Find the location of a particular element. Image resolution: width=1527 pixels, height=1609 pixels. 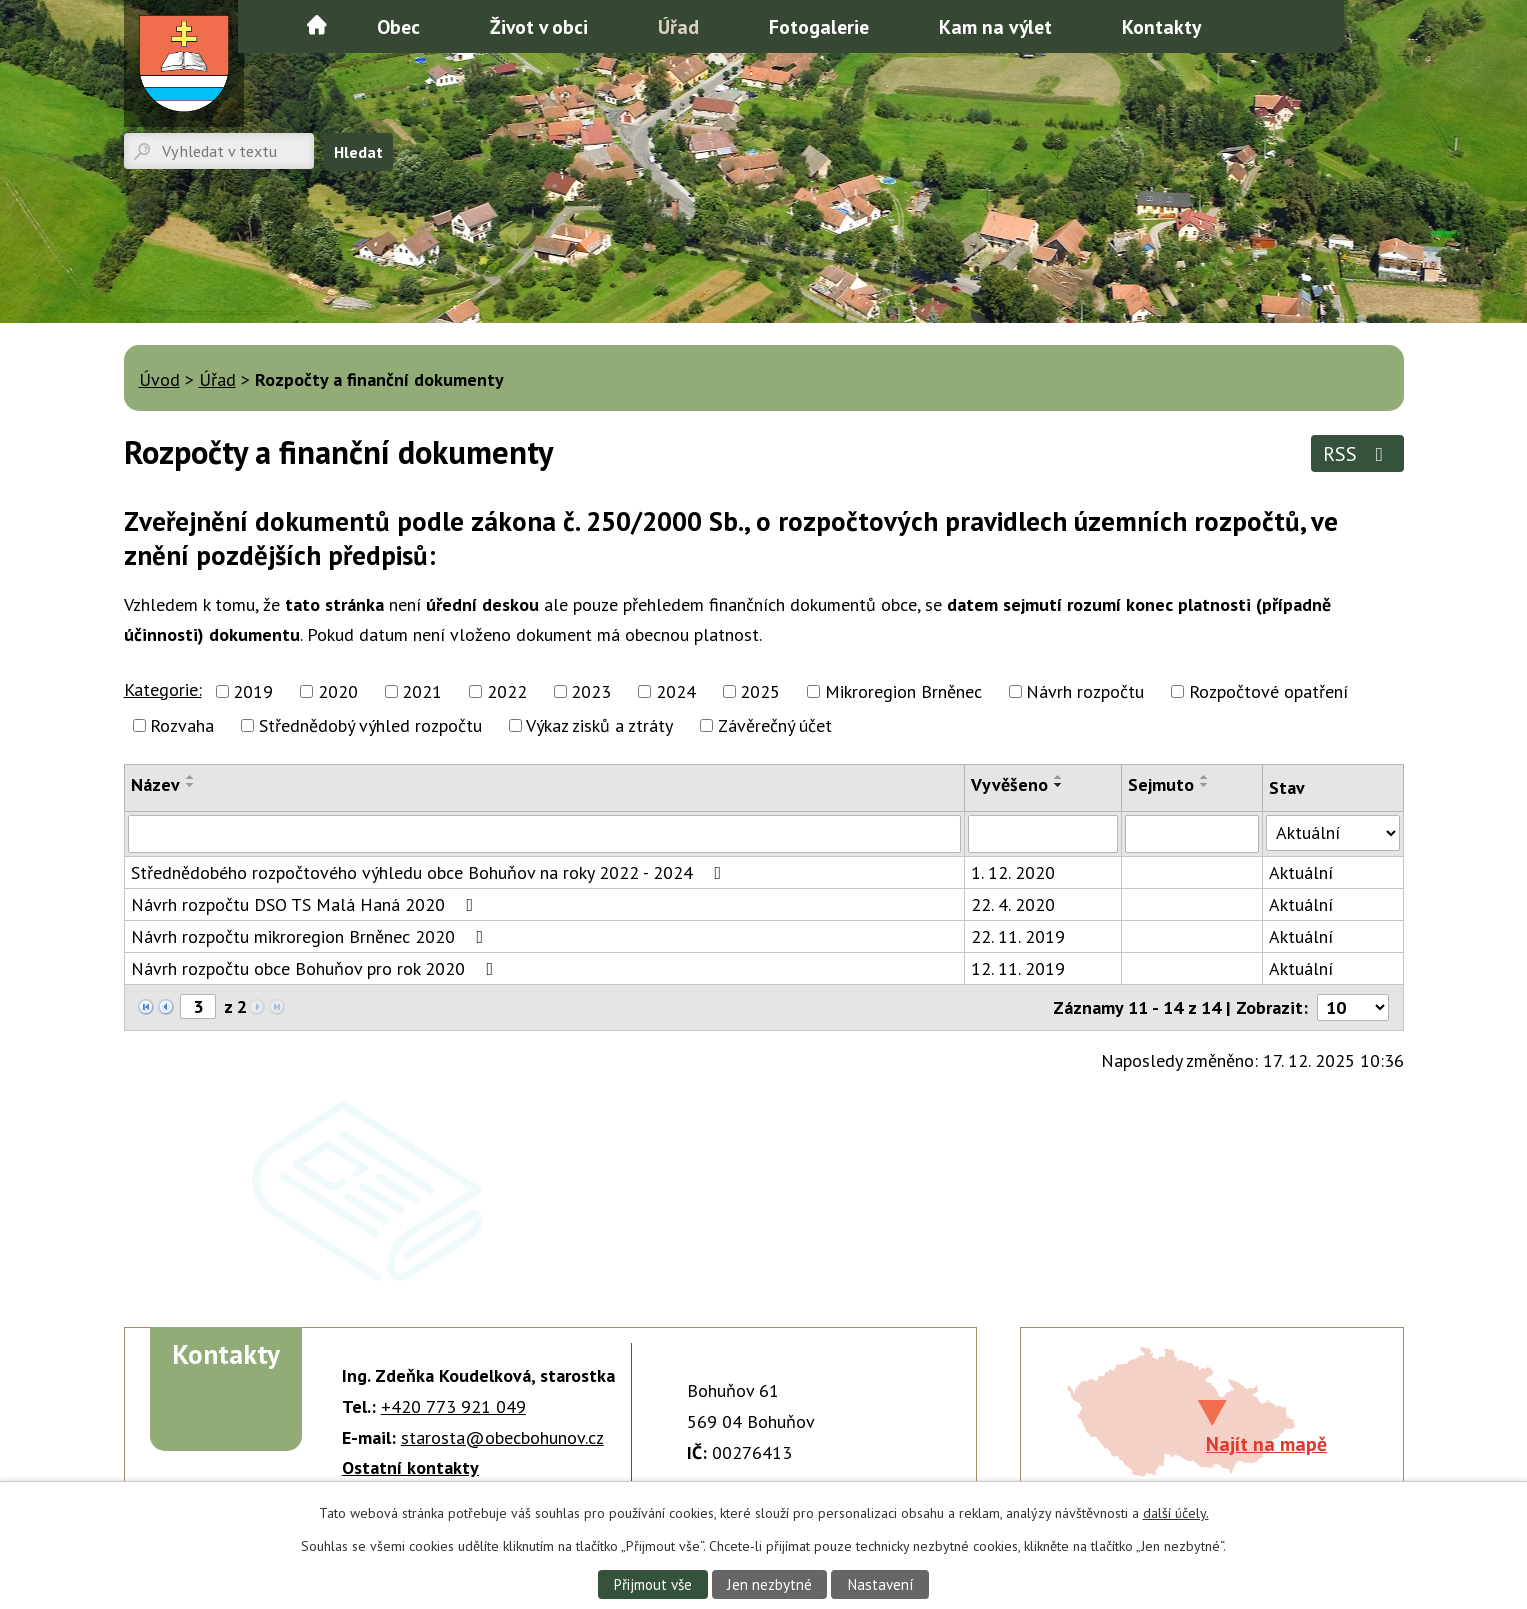

Rozpočtové opatření is located at coordinates (1268, 691).